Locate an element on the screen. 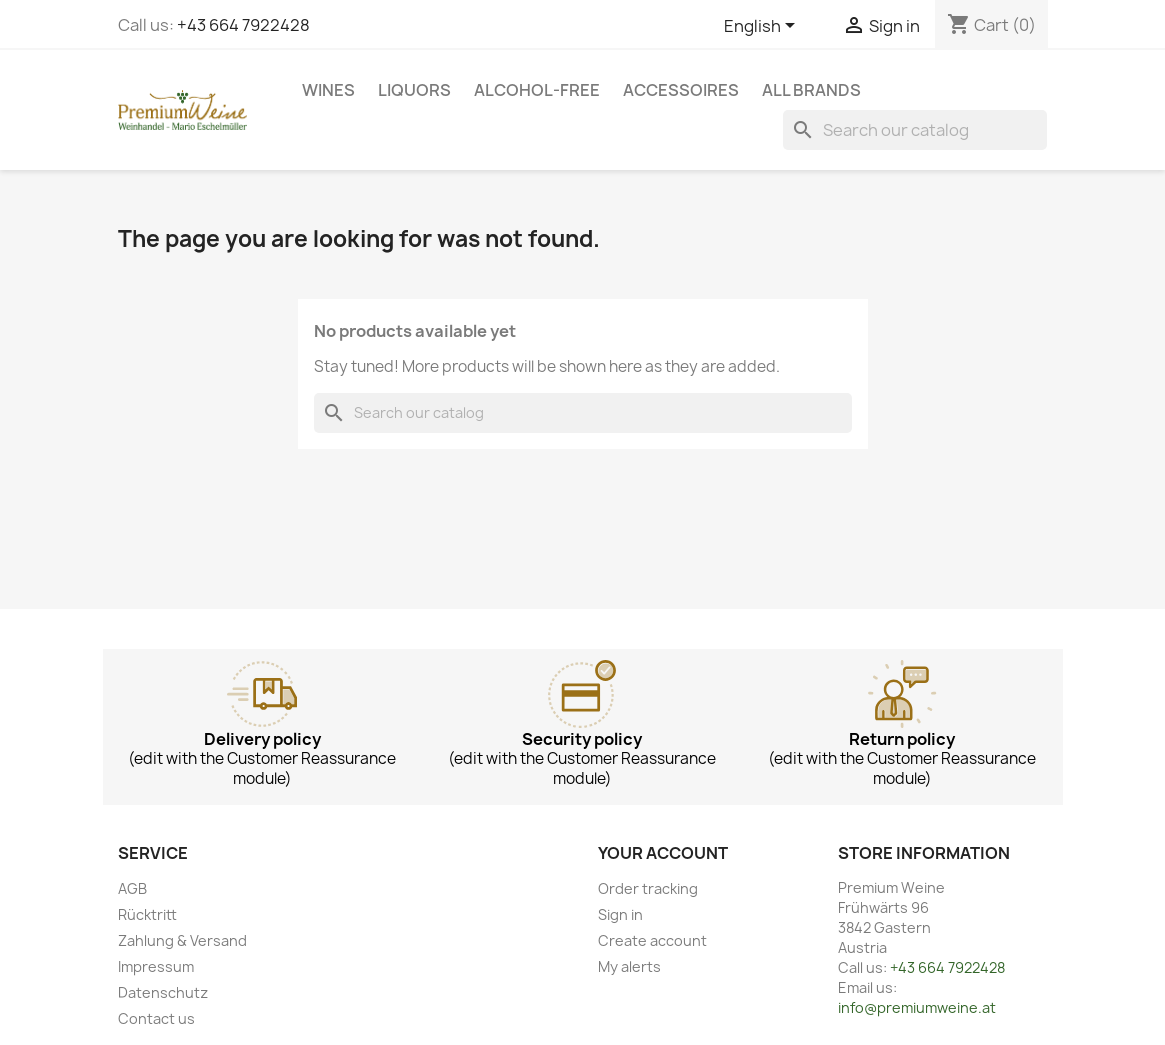 This screenshot has height=1045, width=1165. All brands is located at coordinates (811, 90).